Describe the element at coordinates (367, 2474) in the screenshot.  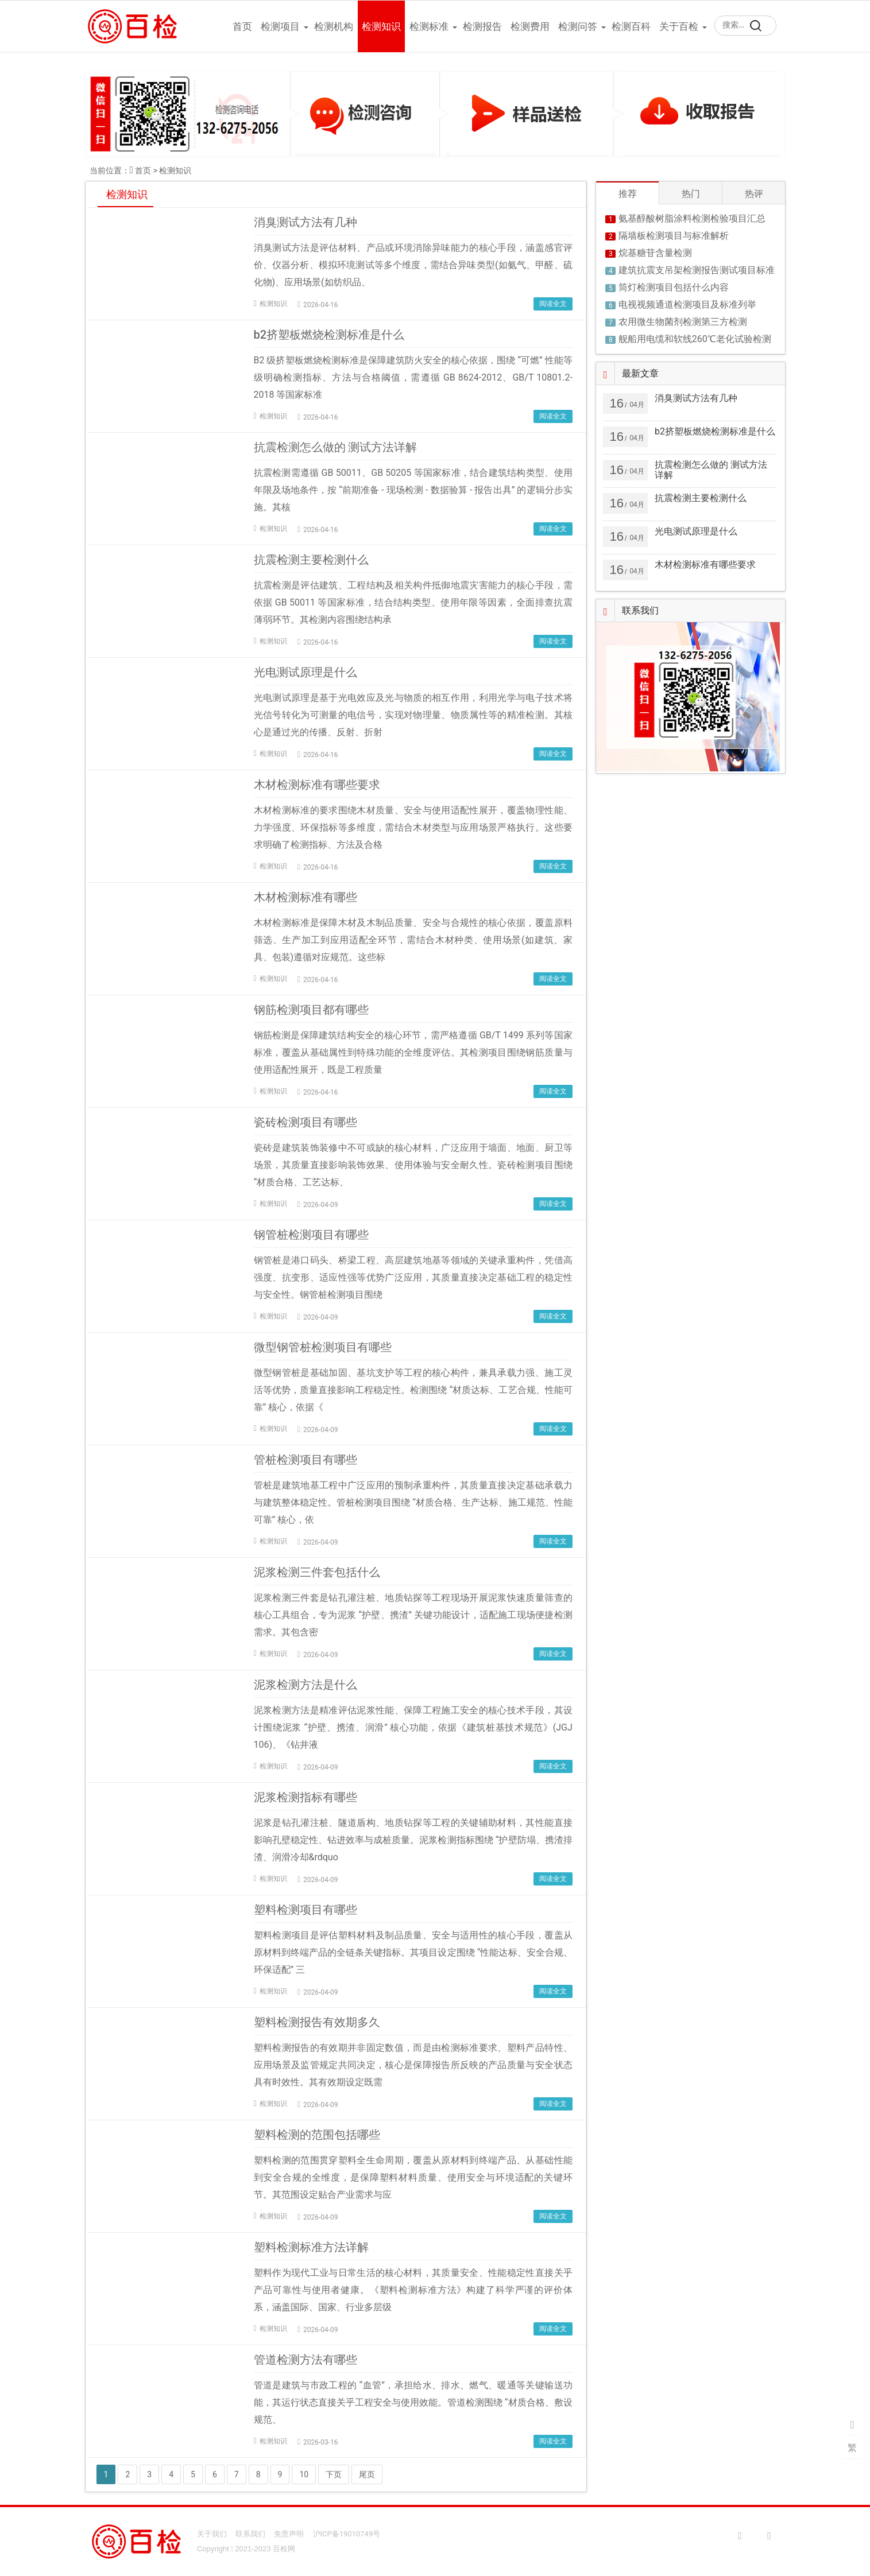
I see `尾页` at that location.